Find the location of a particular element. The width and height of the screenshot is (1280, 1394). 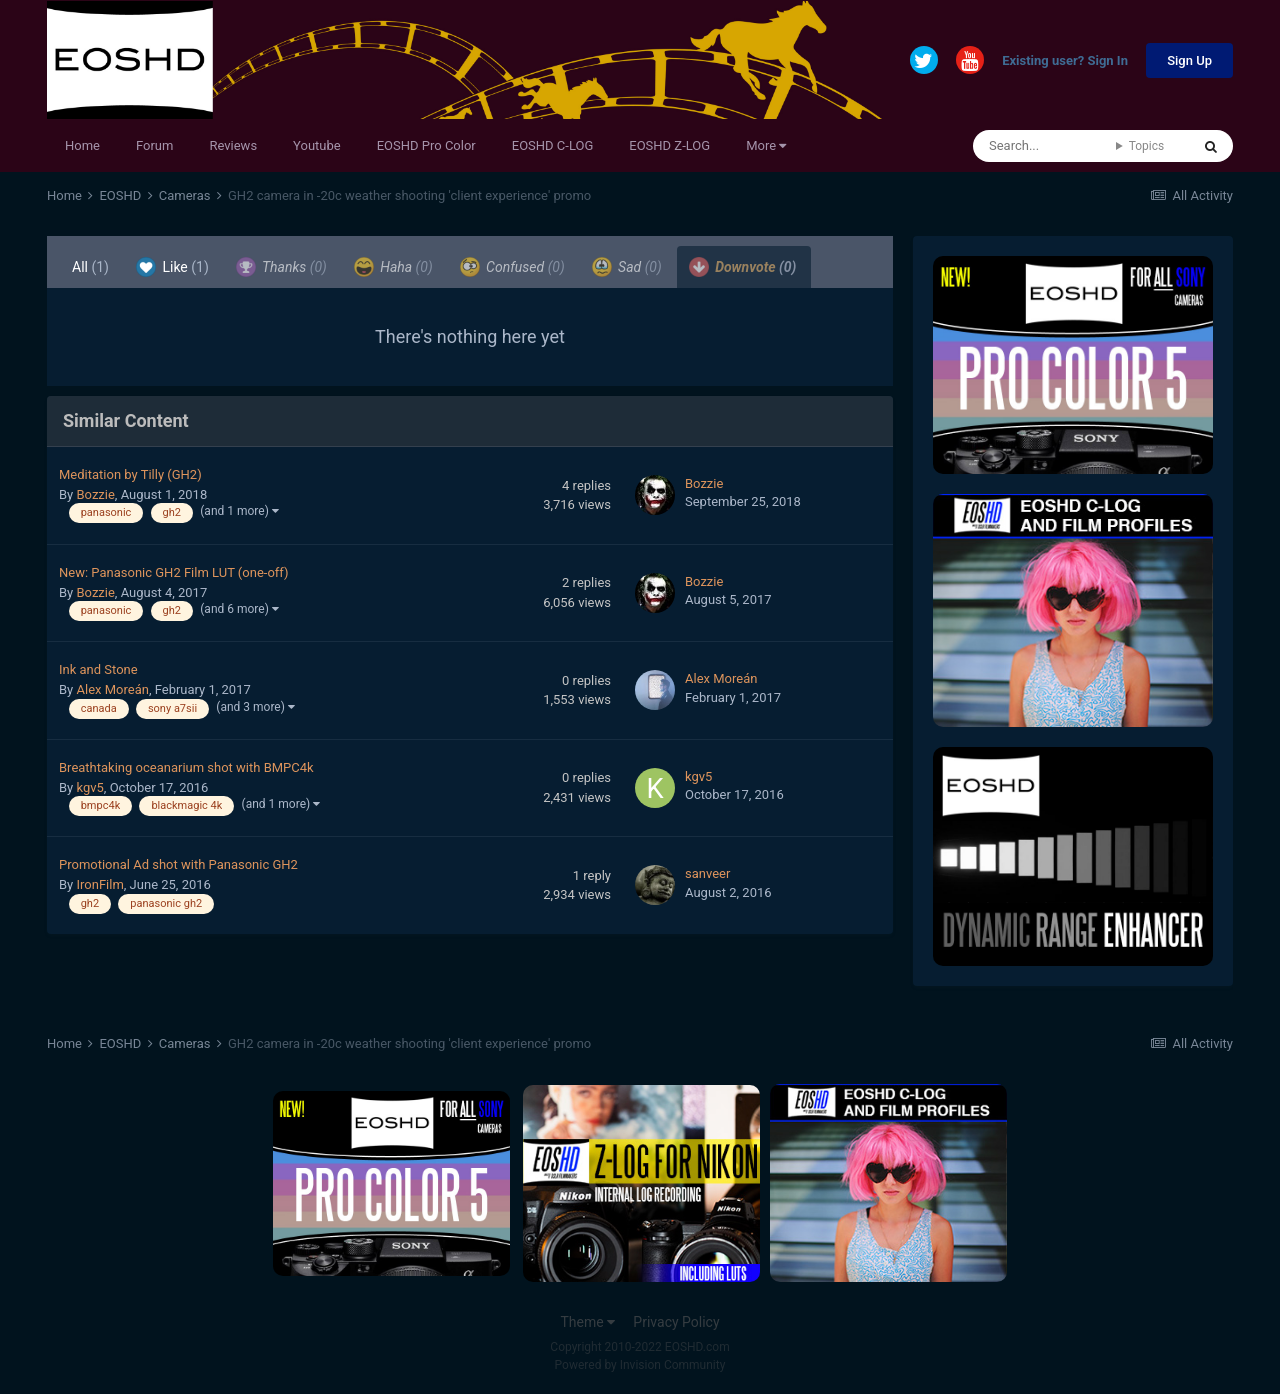

Existing user? Sign In is located at coordinates (1065, 61).